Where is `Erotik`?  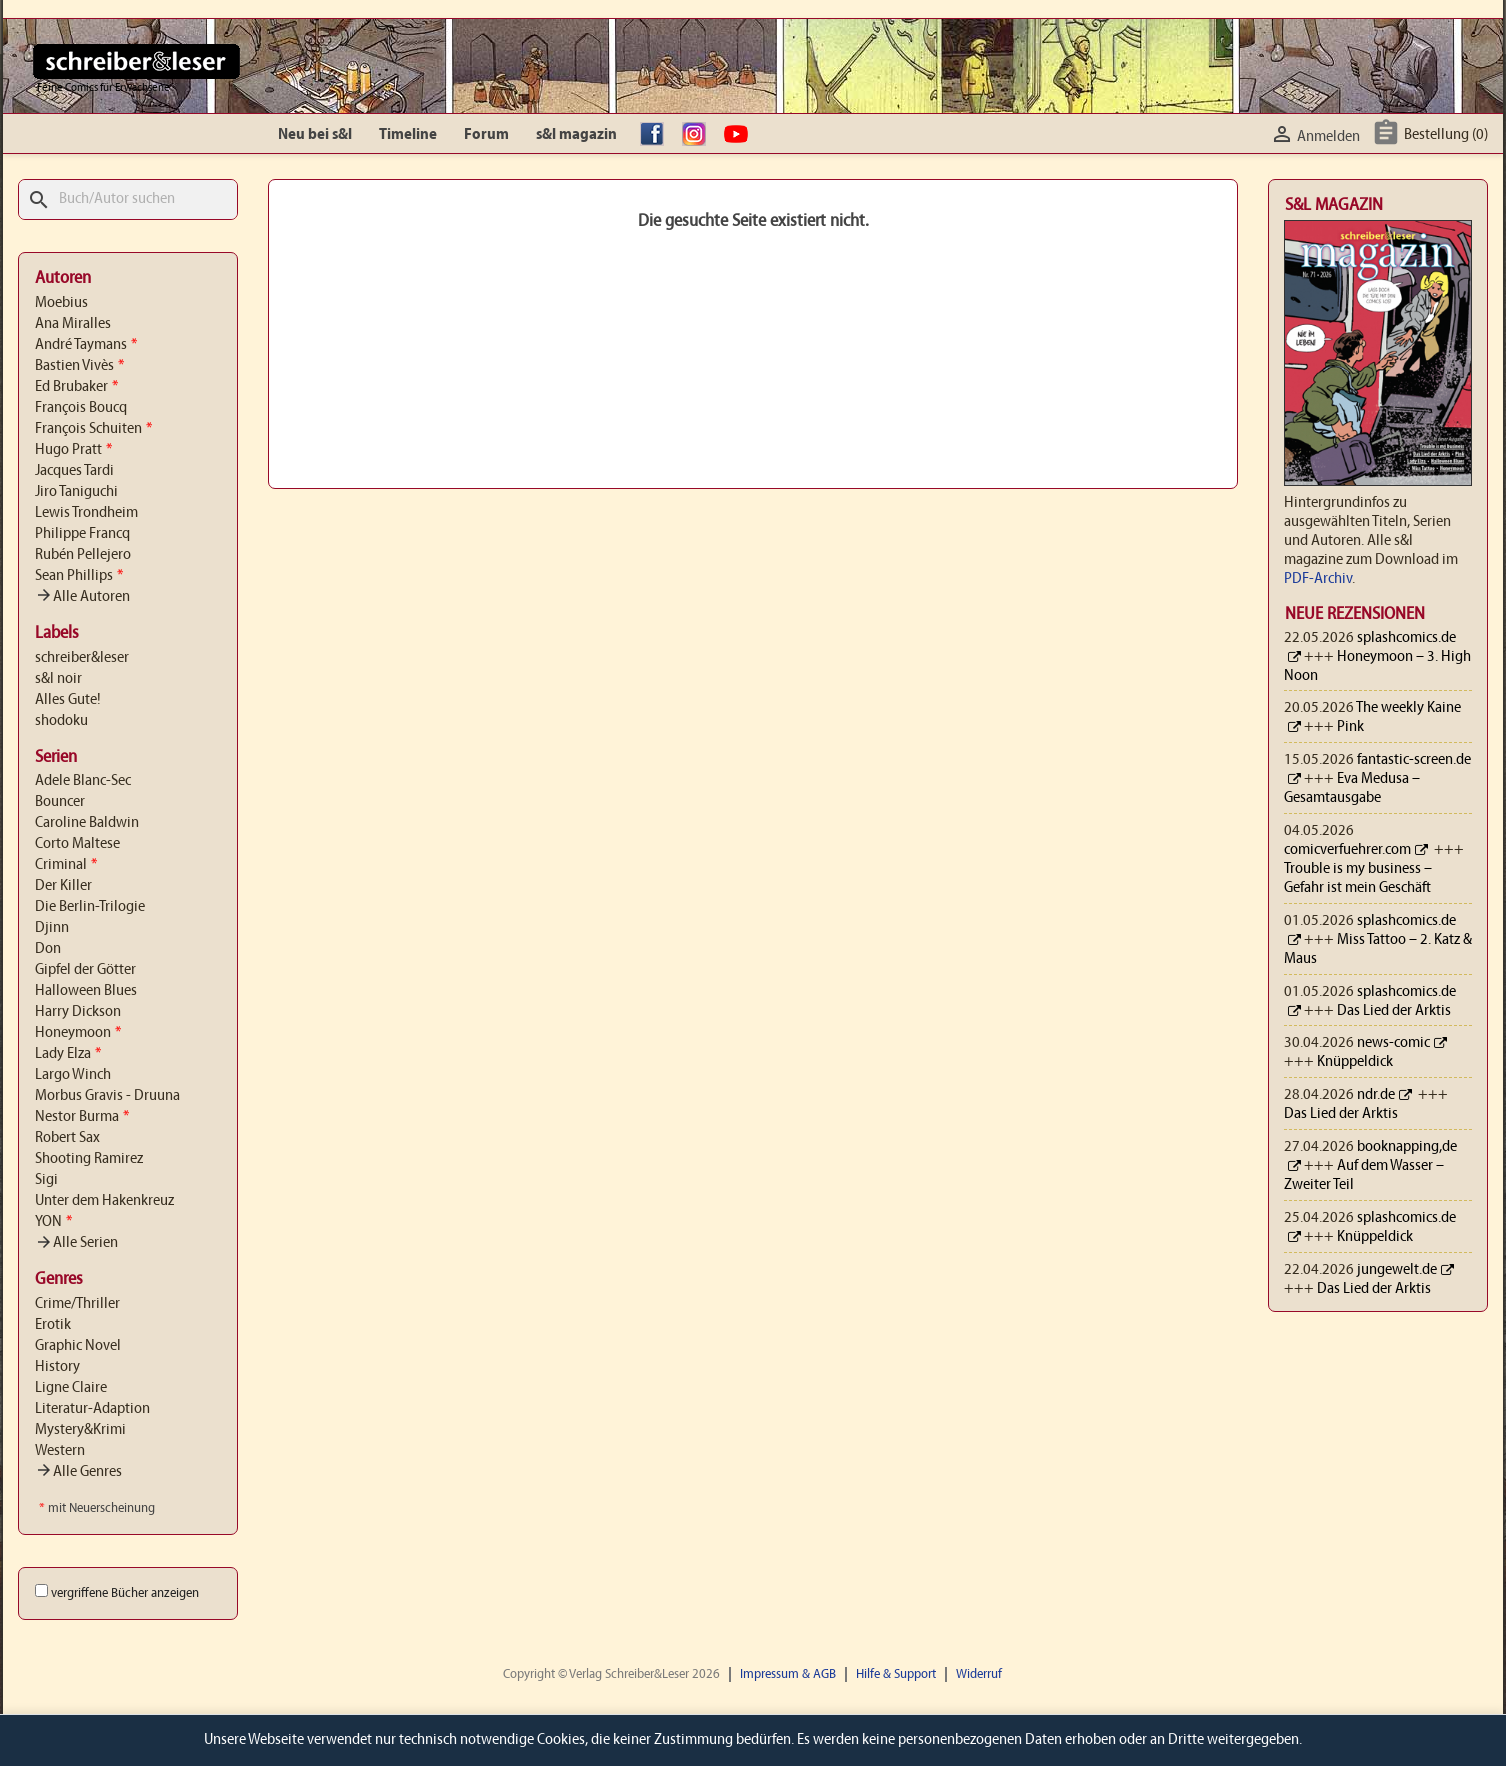
Erotik is located at coordinates (53, 1325).